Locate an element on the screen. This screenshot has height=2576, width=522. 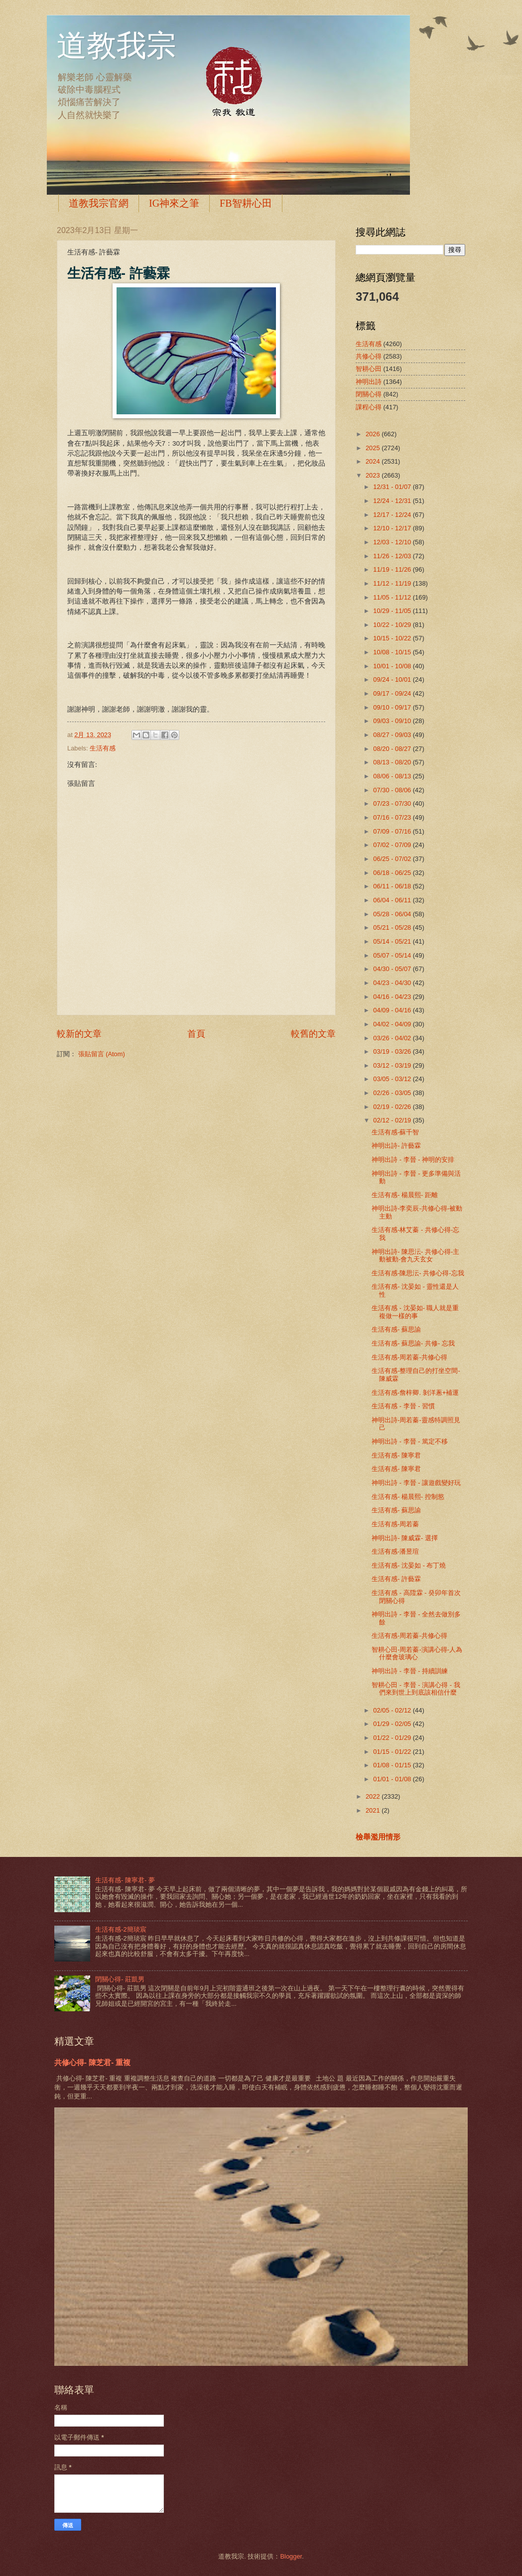
2022 is located at coordinates (374, 1796).